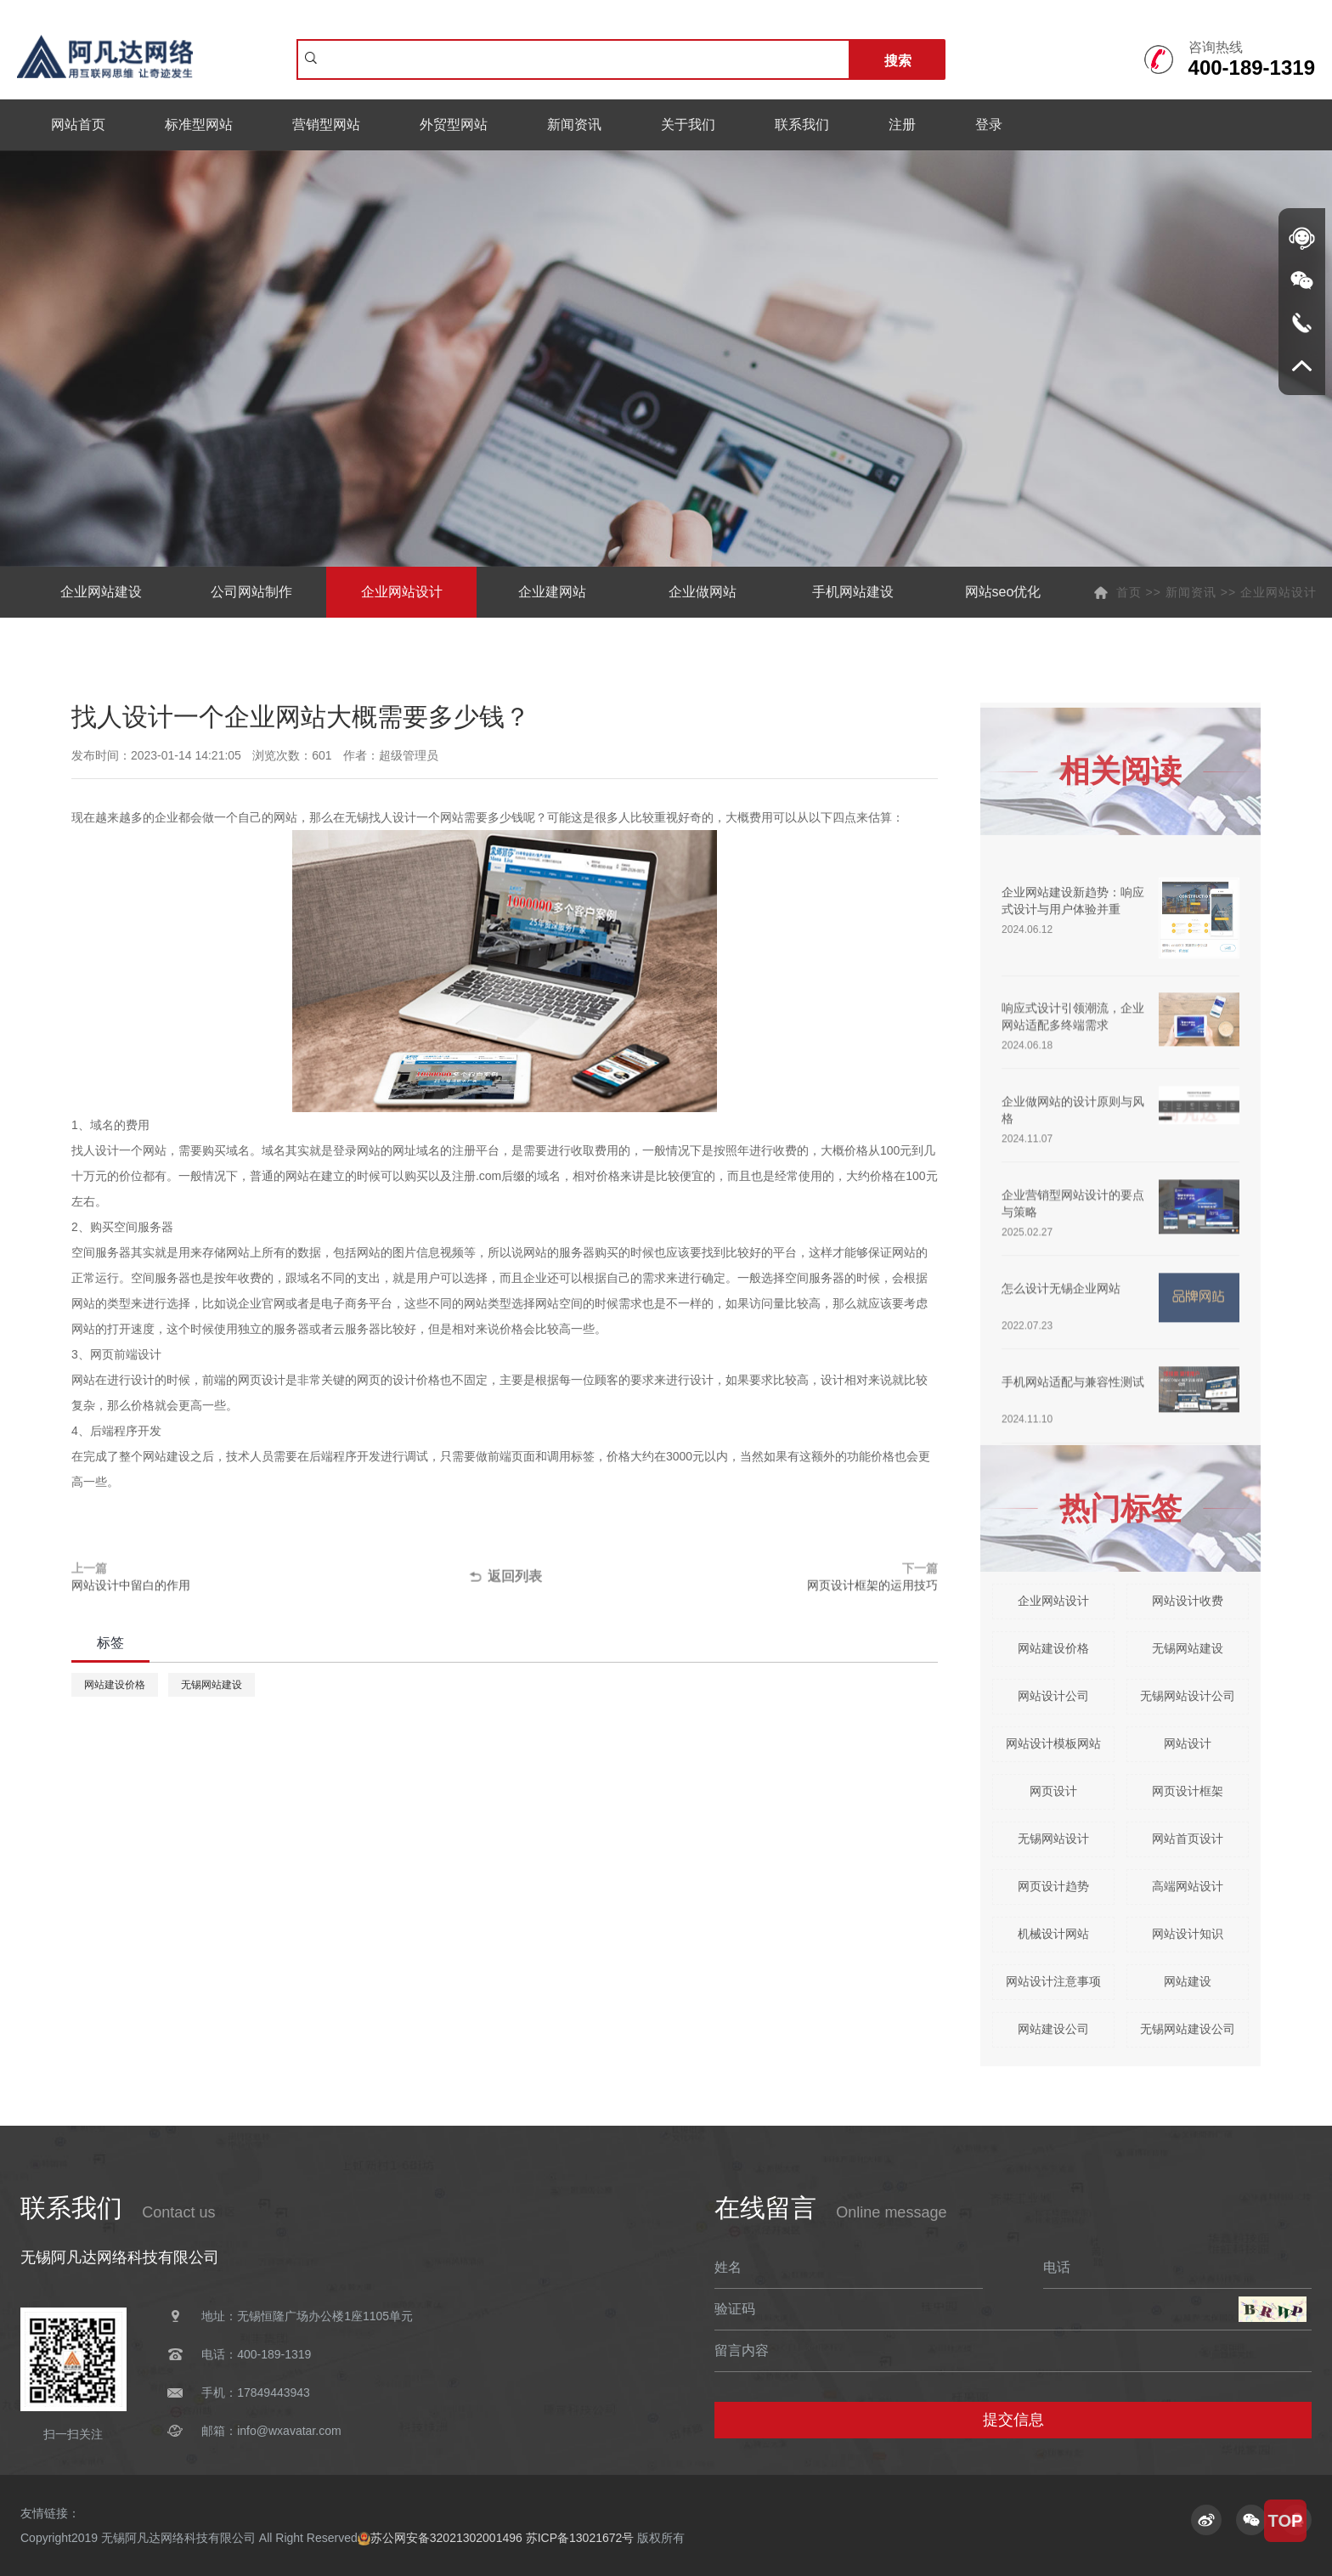 This screenshot has height=2576, width=1332. I want to click on 下一篇, so click(764, 1580).